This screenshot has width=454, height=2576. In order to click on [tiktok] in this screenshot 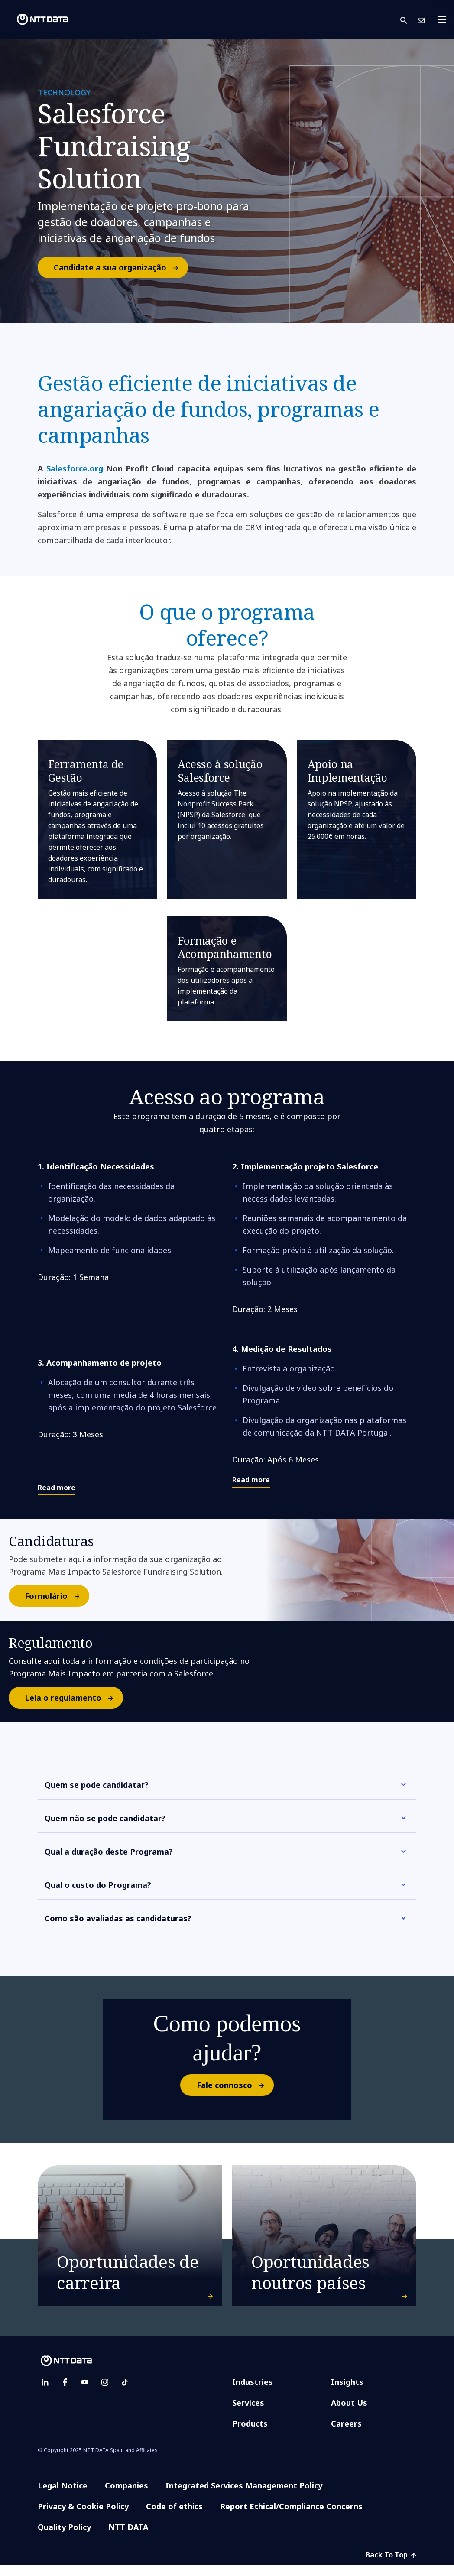, I will do `click(124, 2382)`.